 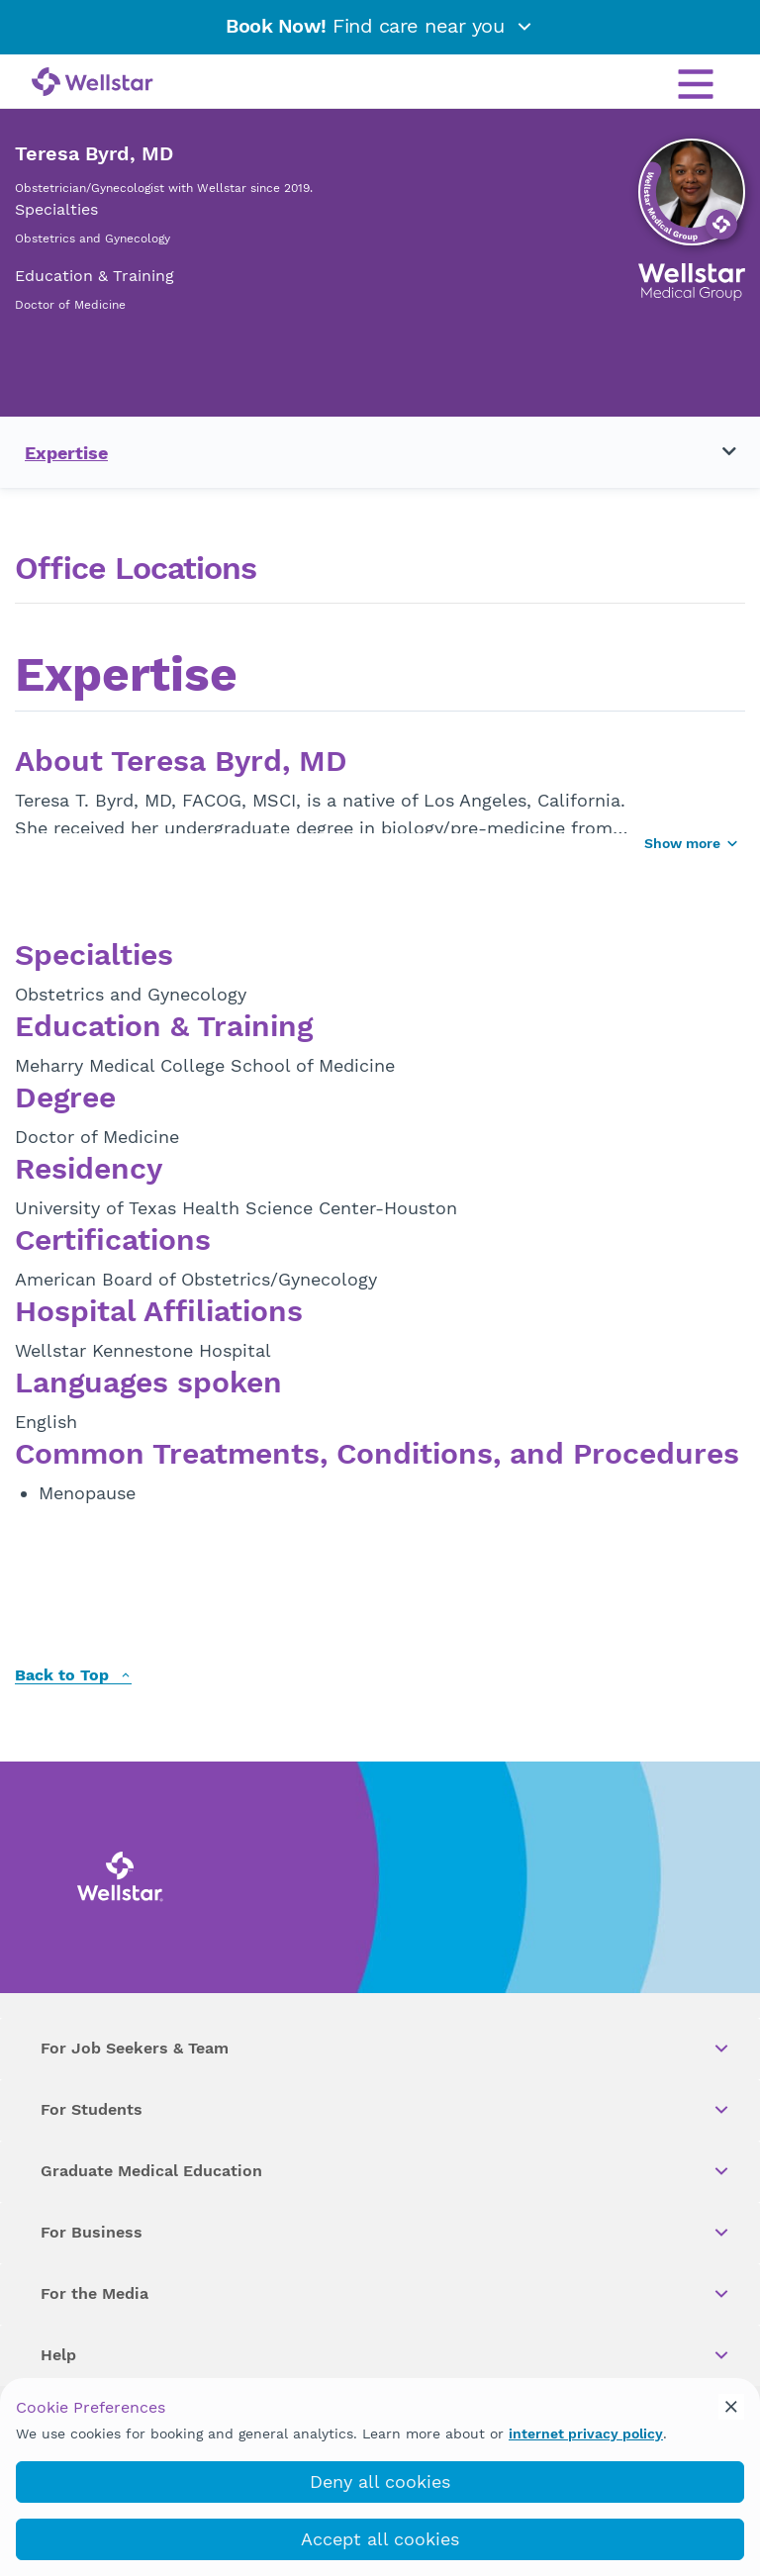 I want to click on Show more [Show more button], so click(x=691, y=843).